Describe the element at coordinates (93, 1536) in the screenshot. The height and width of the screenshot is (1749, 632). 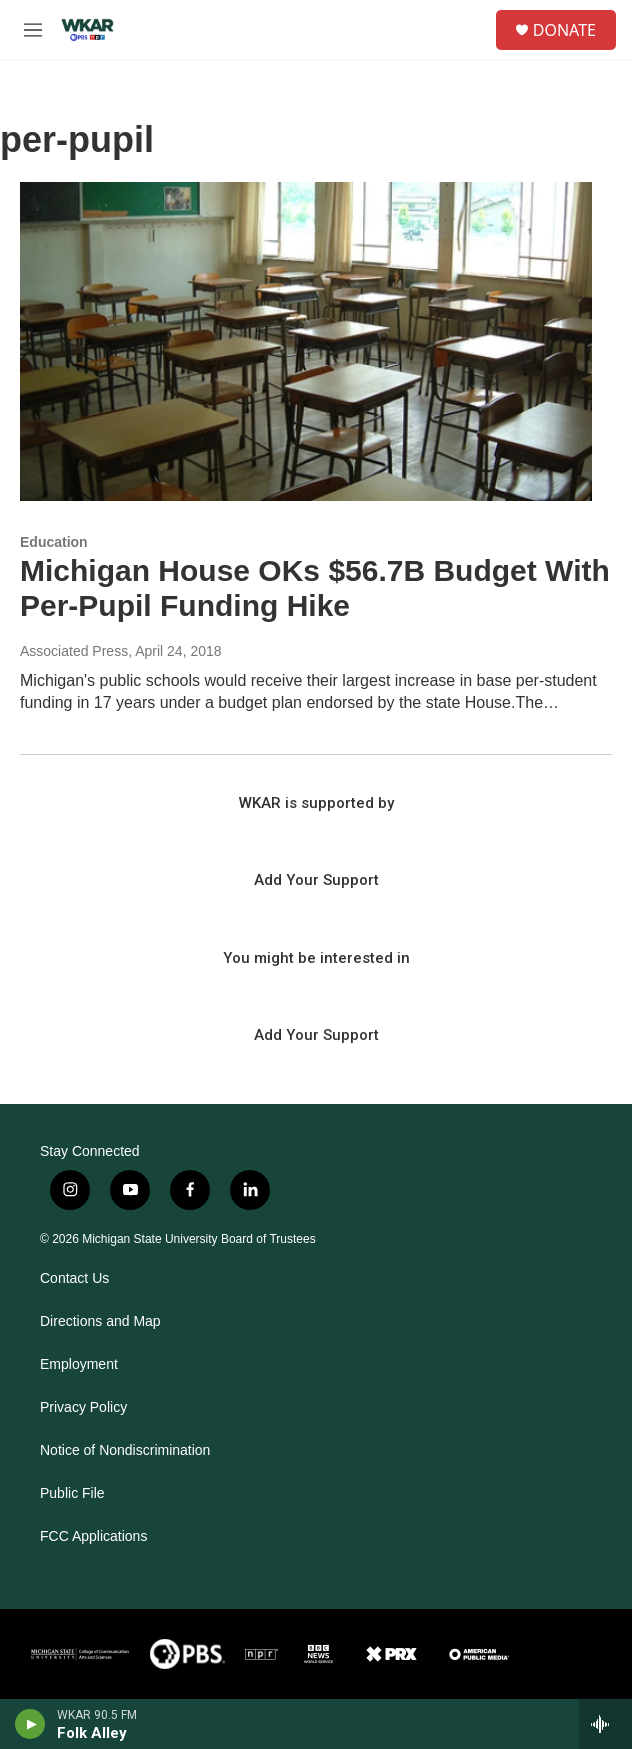
I see `FCC Applications` at that location.